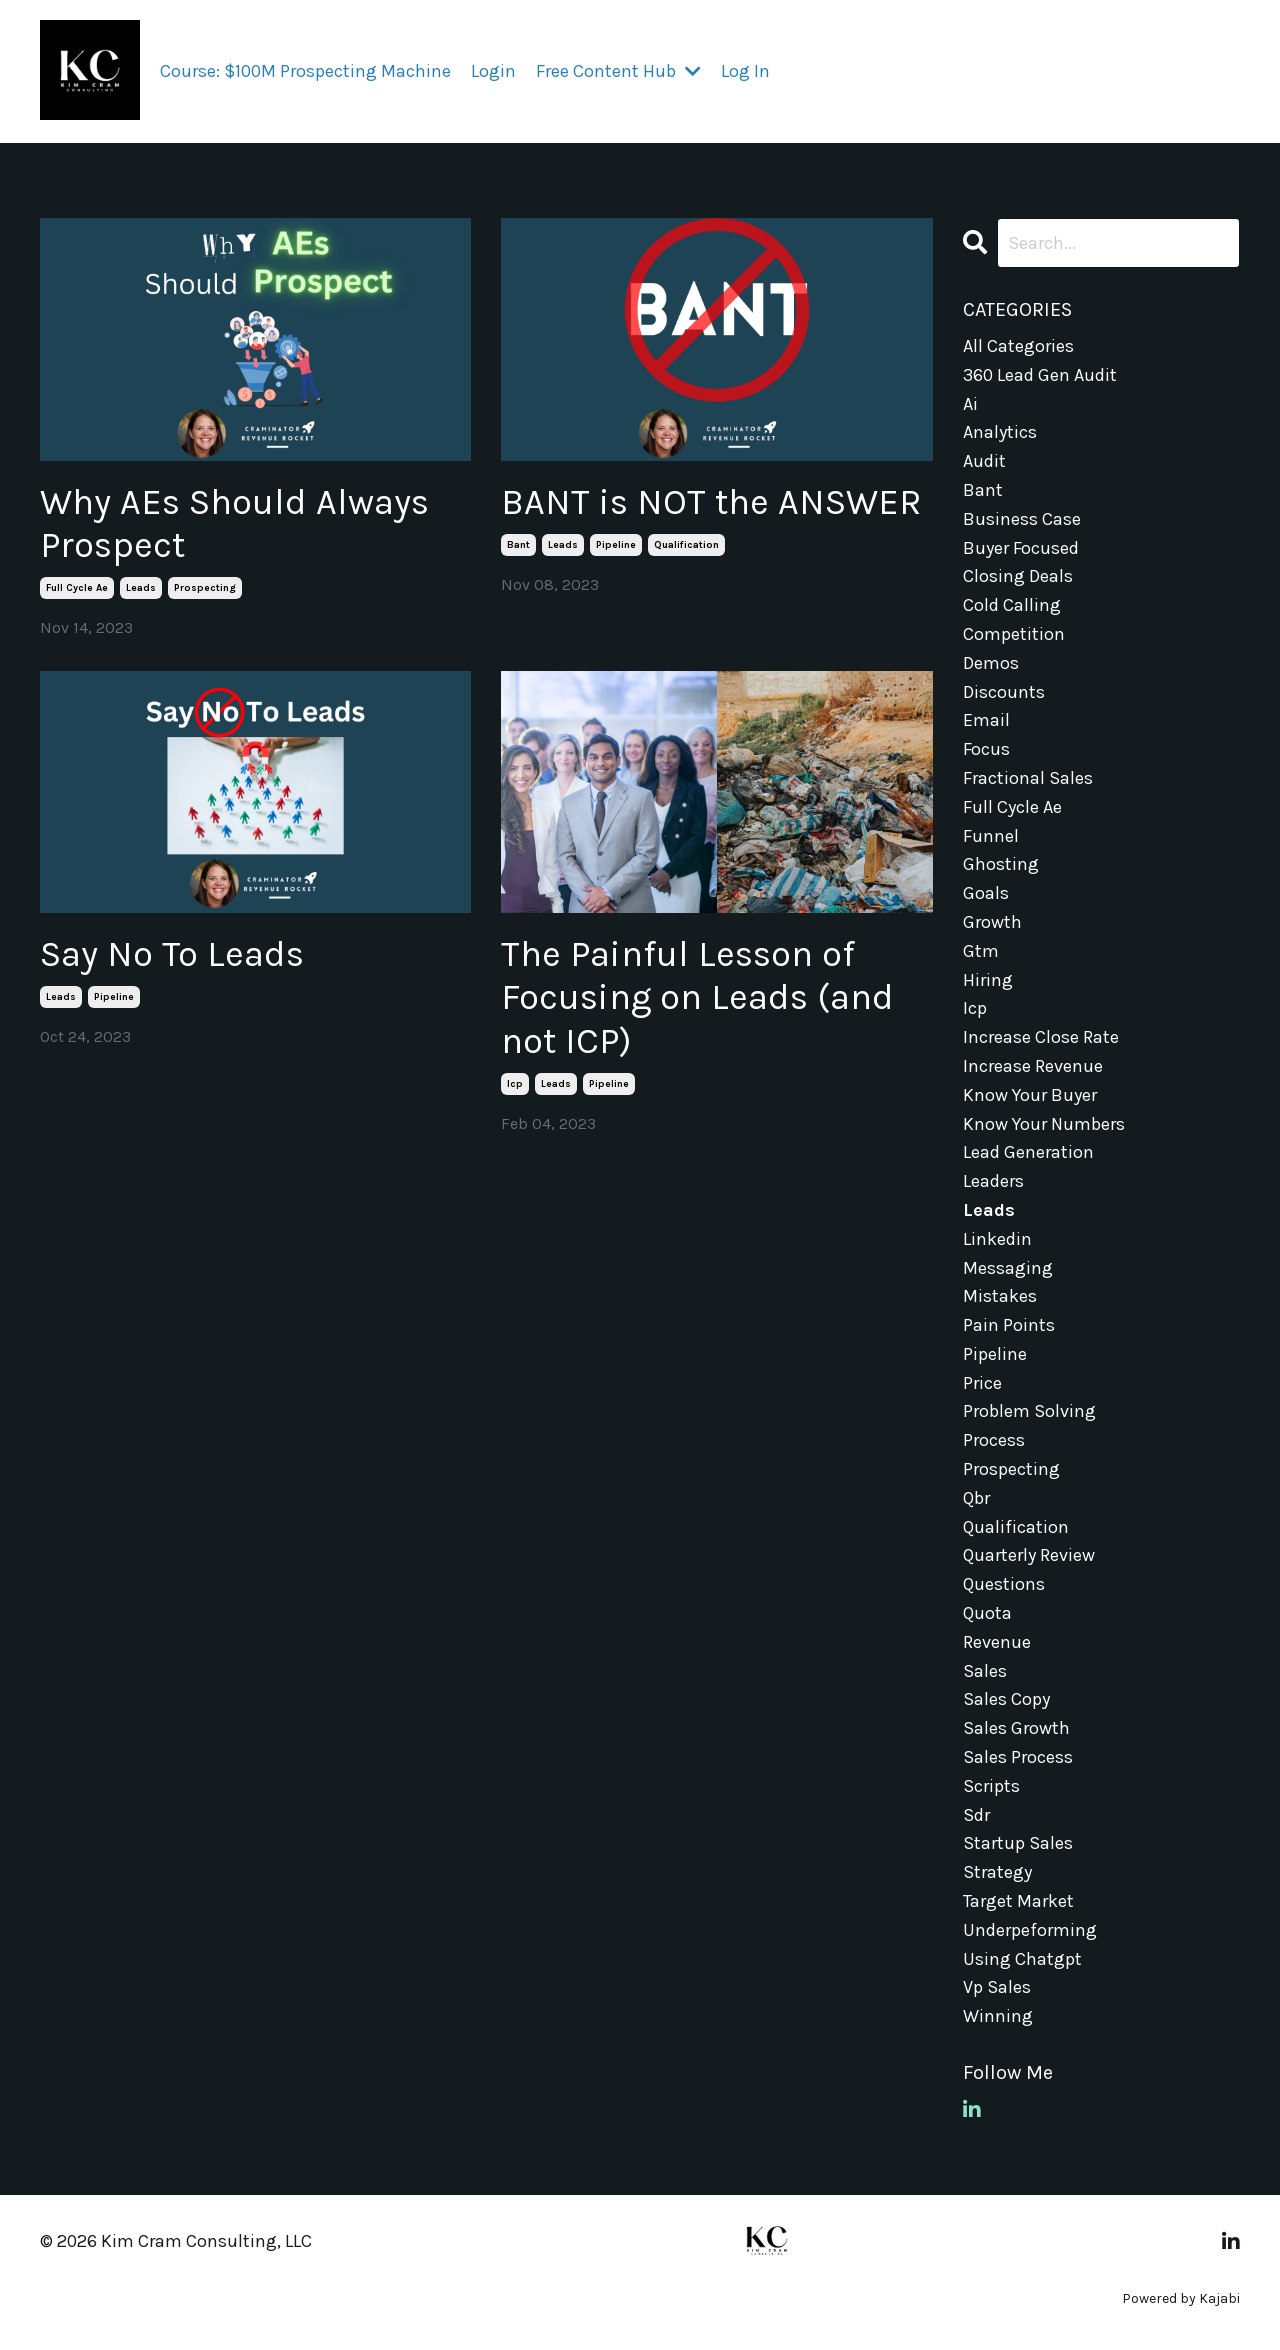 This screenshot has height=2350, width=1280. What do you see at coordinates (998, 2016) in the screenshot?
I see `winning` at bounding box center [998, 2016].